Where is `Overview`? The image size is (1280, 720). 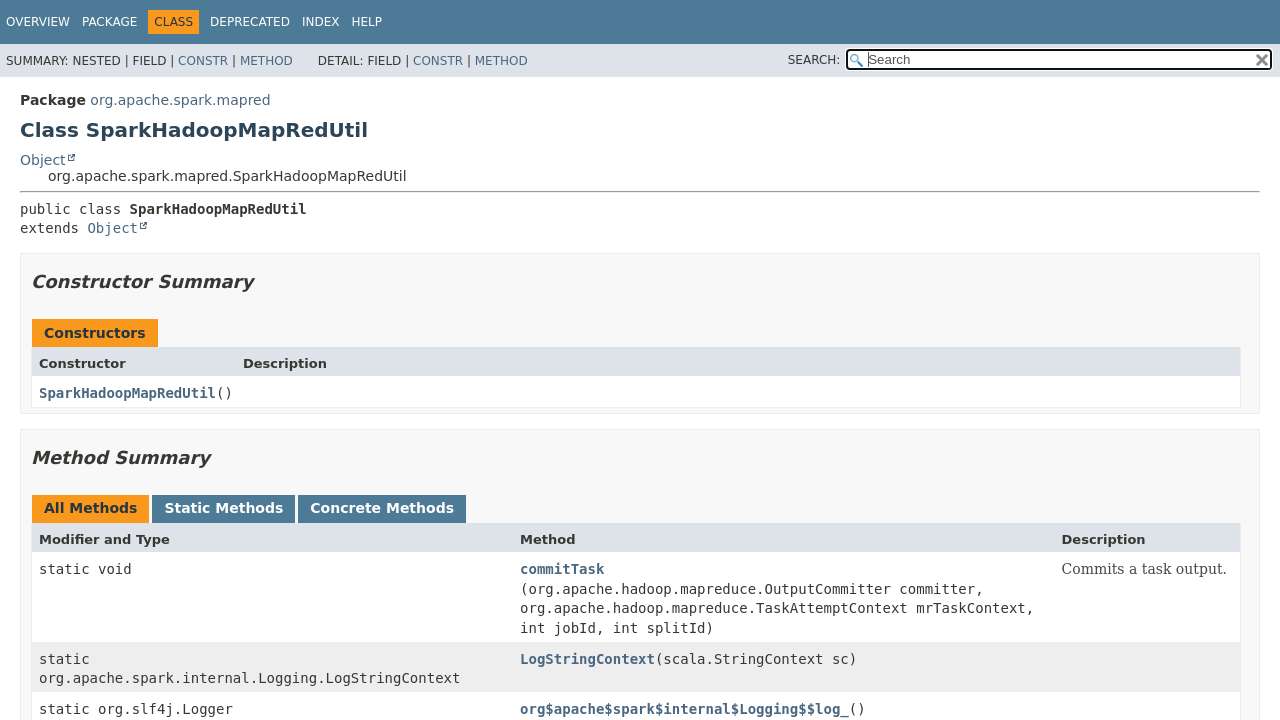
Overview is located at coordinates (38, 22).